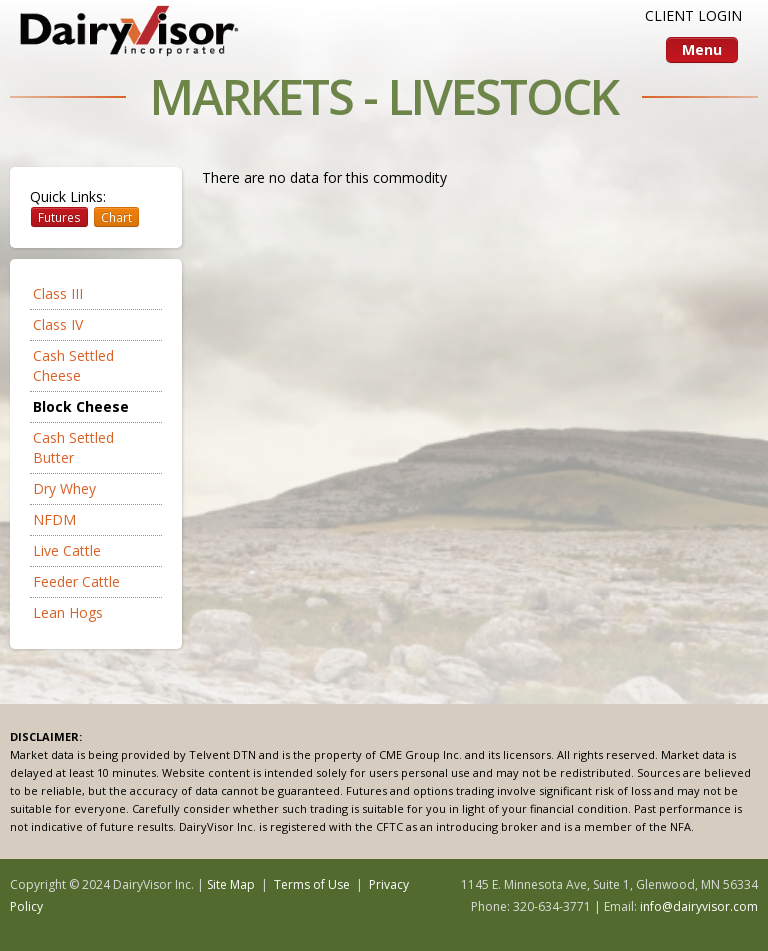 The image size is (768, 951). Describe the element at coordinates (702, 49) in the screenshot. I see `Menu` at that location.